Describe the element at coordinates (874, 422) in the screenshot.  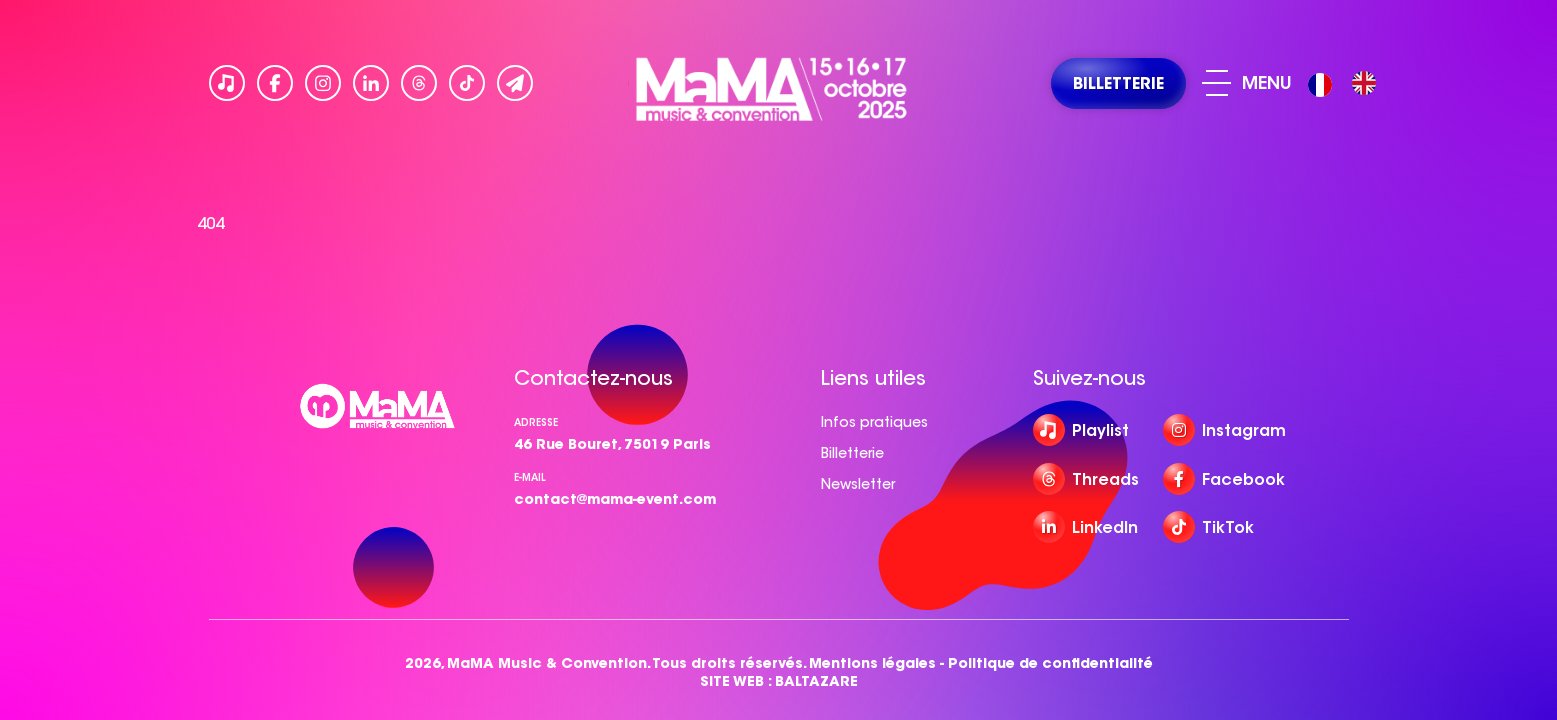
I see `Infos pratiques` at that location.